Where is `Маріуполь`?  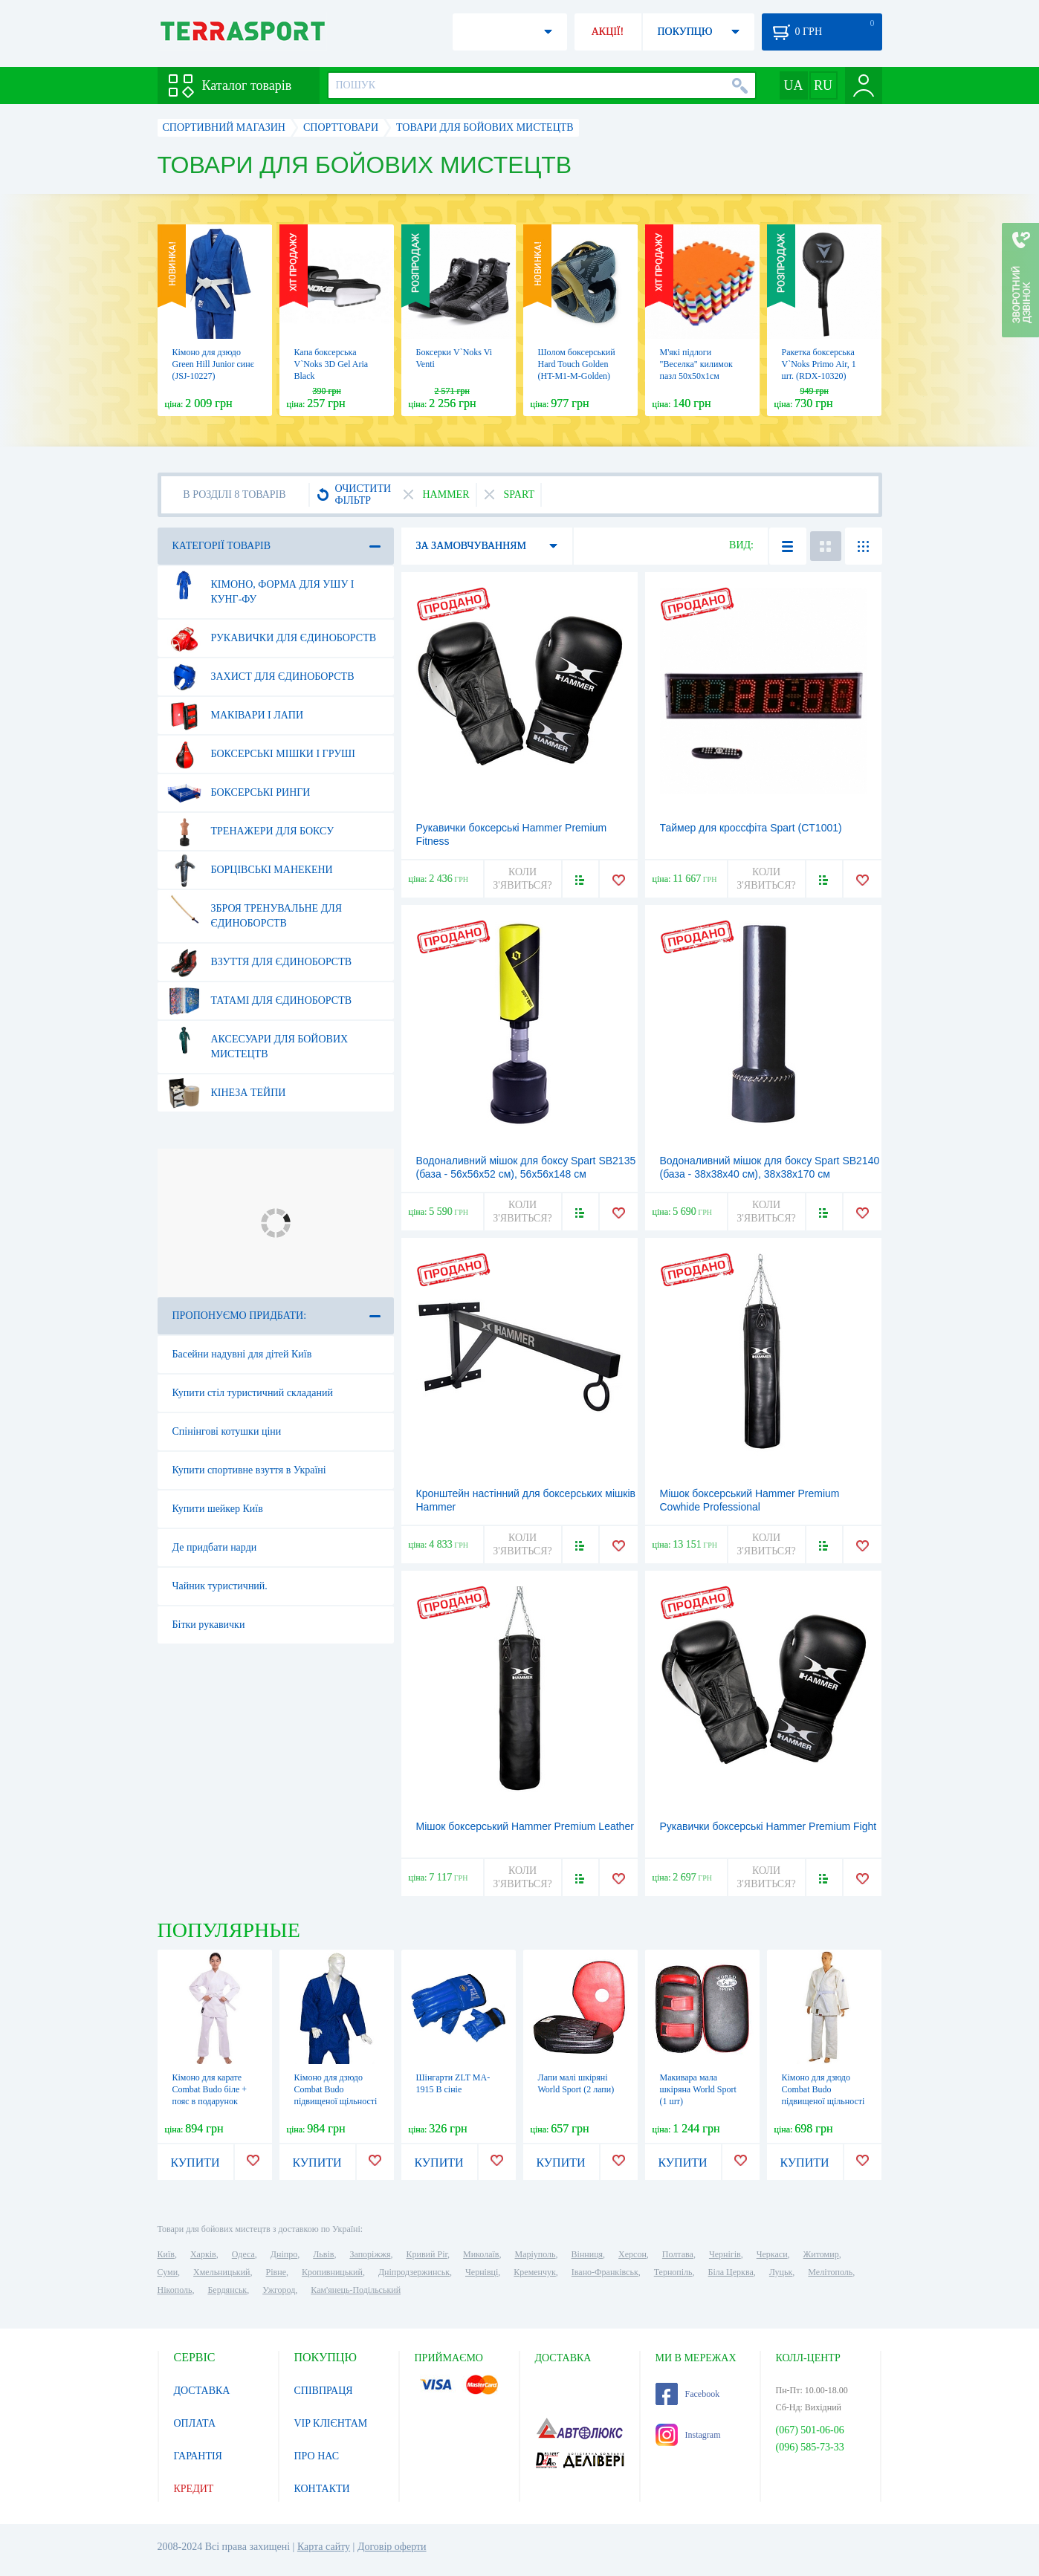
Маріуполь is located at coordinates (535, 2254).